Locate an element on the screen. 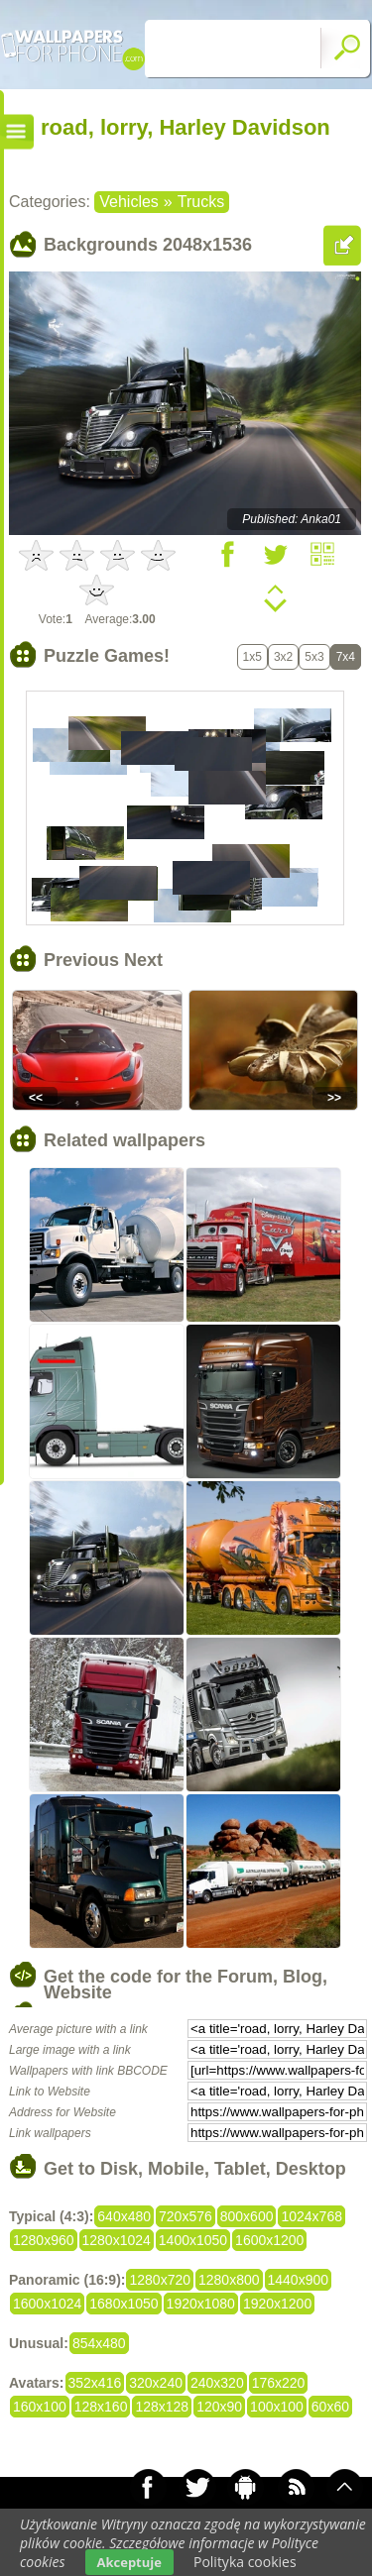 The image size is (372, 2576). 128x160 is located at coordinates (101, 2407).